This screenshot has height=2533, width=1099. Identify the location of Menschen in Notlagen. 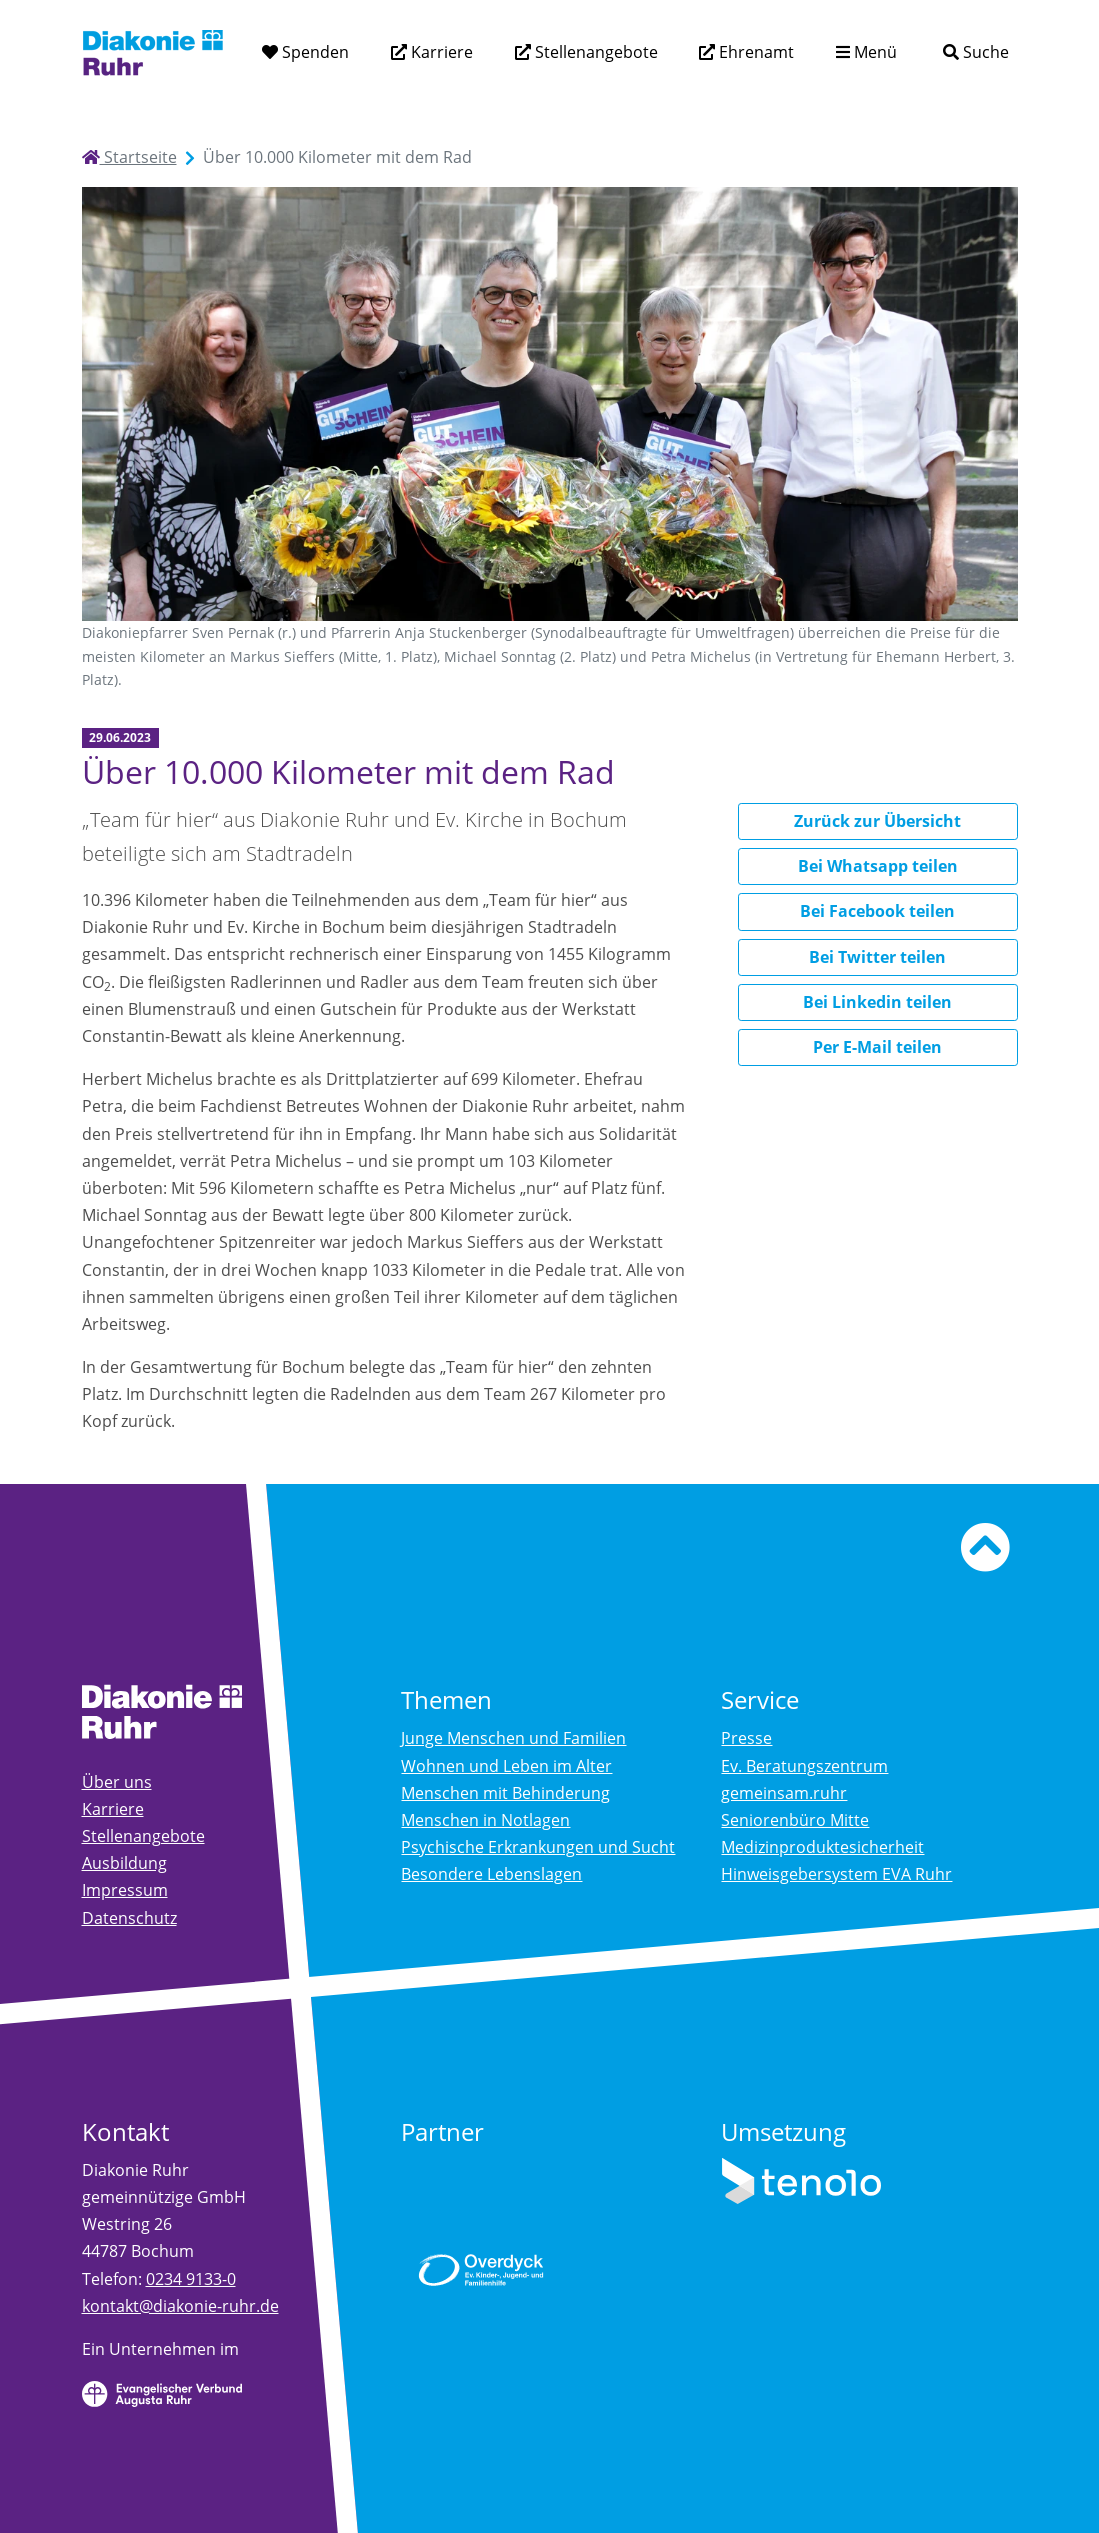
(485, 1820).